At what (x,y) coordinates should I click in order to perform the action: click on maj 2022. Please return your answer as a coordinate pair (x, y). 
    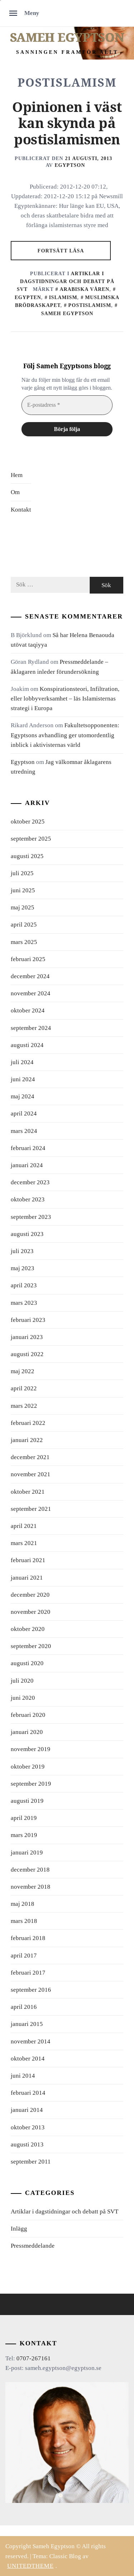
    Looking at the image, I should click on (22, 1371).